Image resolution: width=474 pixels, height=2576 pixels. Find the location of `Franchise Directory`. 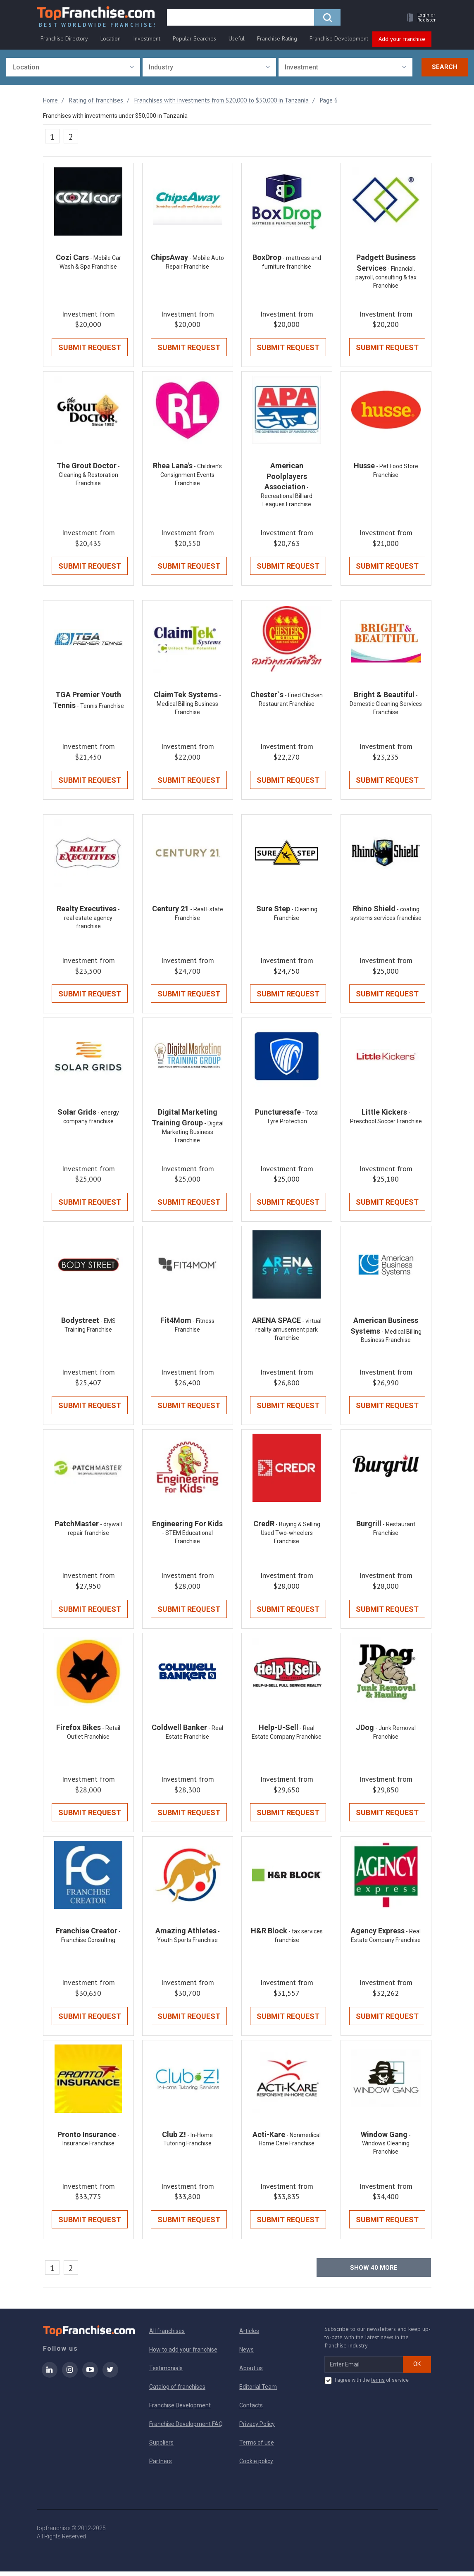

Franchise Directory is located at coordinates (64, 40).